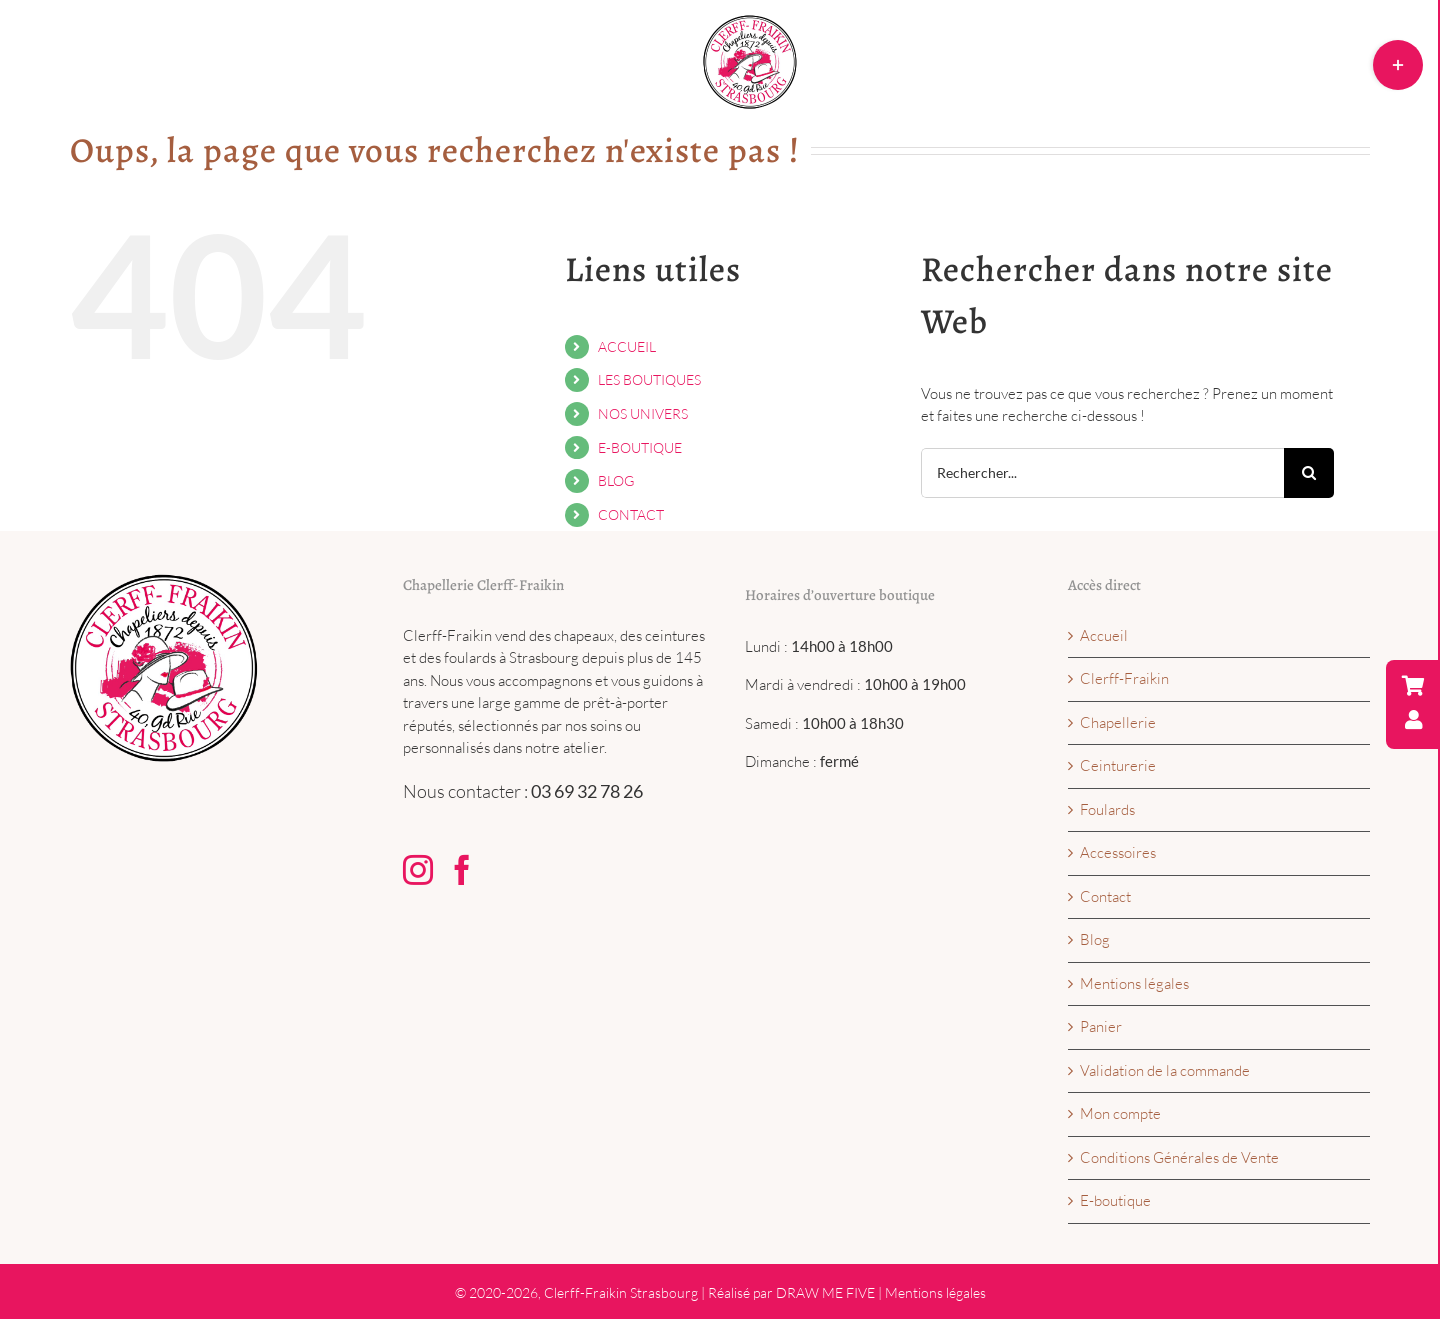 The height and width of the screenshot is (1319, 1440). What do you see at coordinates (631, 514) in the screenshot?
I see `CONTACT` at bounding box center [631, 514].